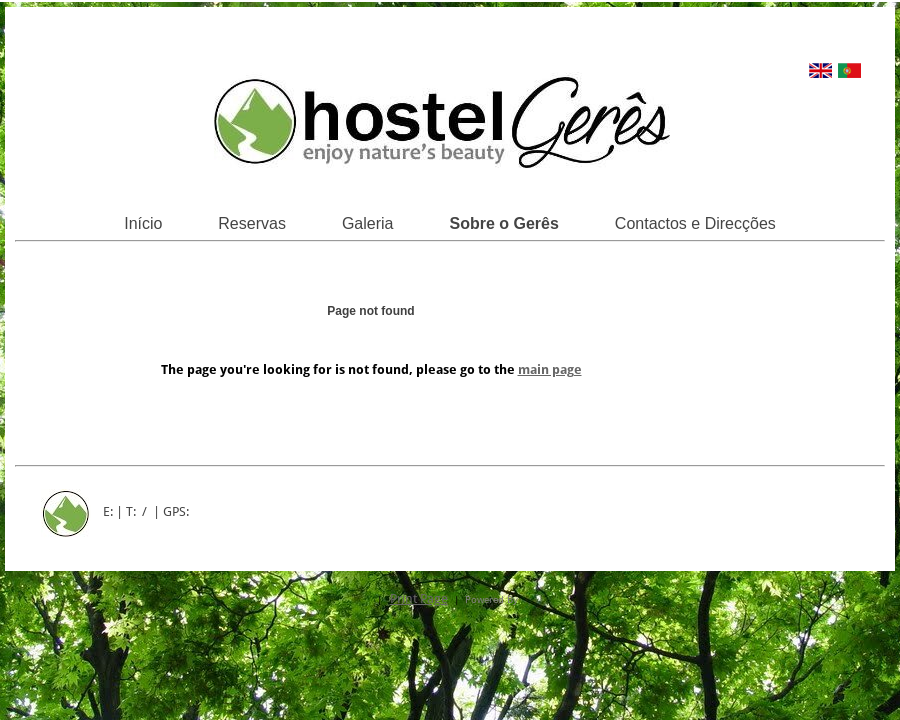 The height and width of the screenshot is (720, 900). What do you see at coordinates (550, 369) in the screenshot?
I see `main page` at bounding box center [550, 369].